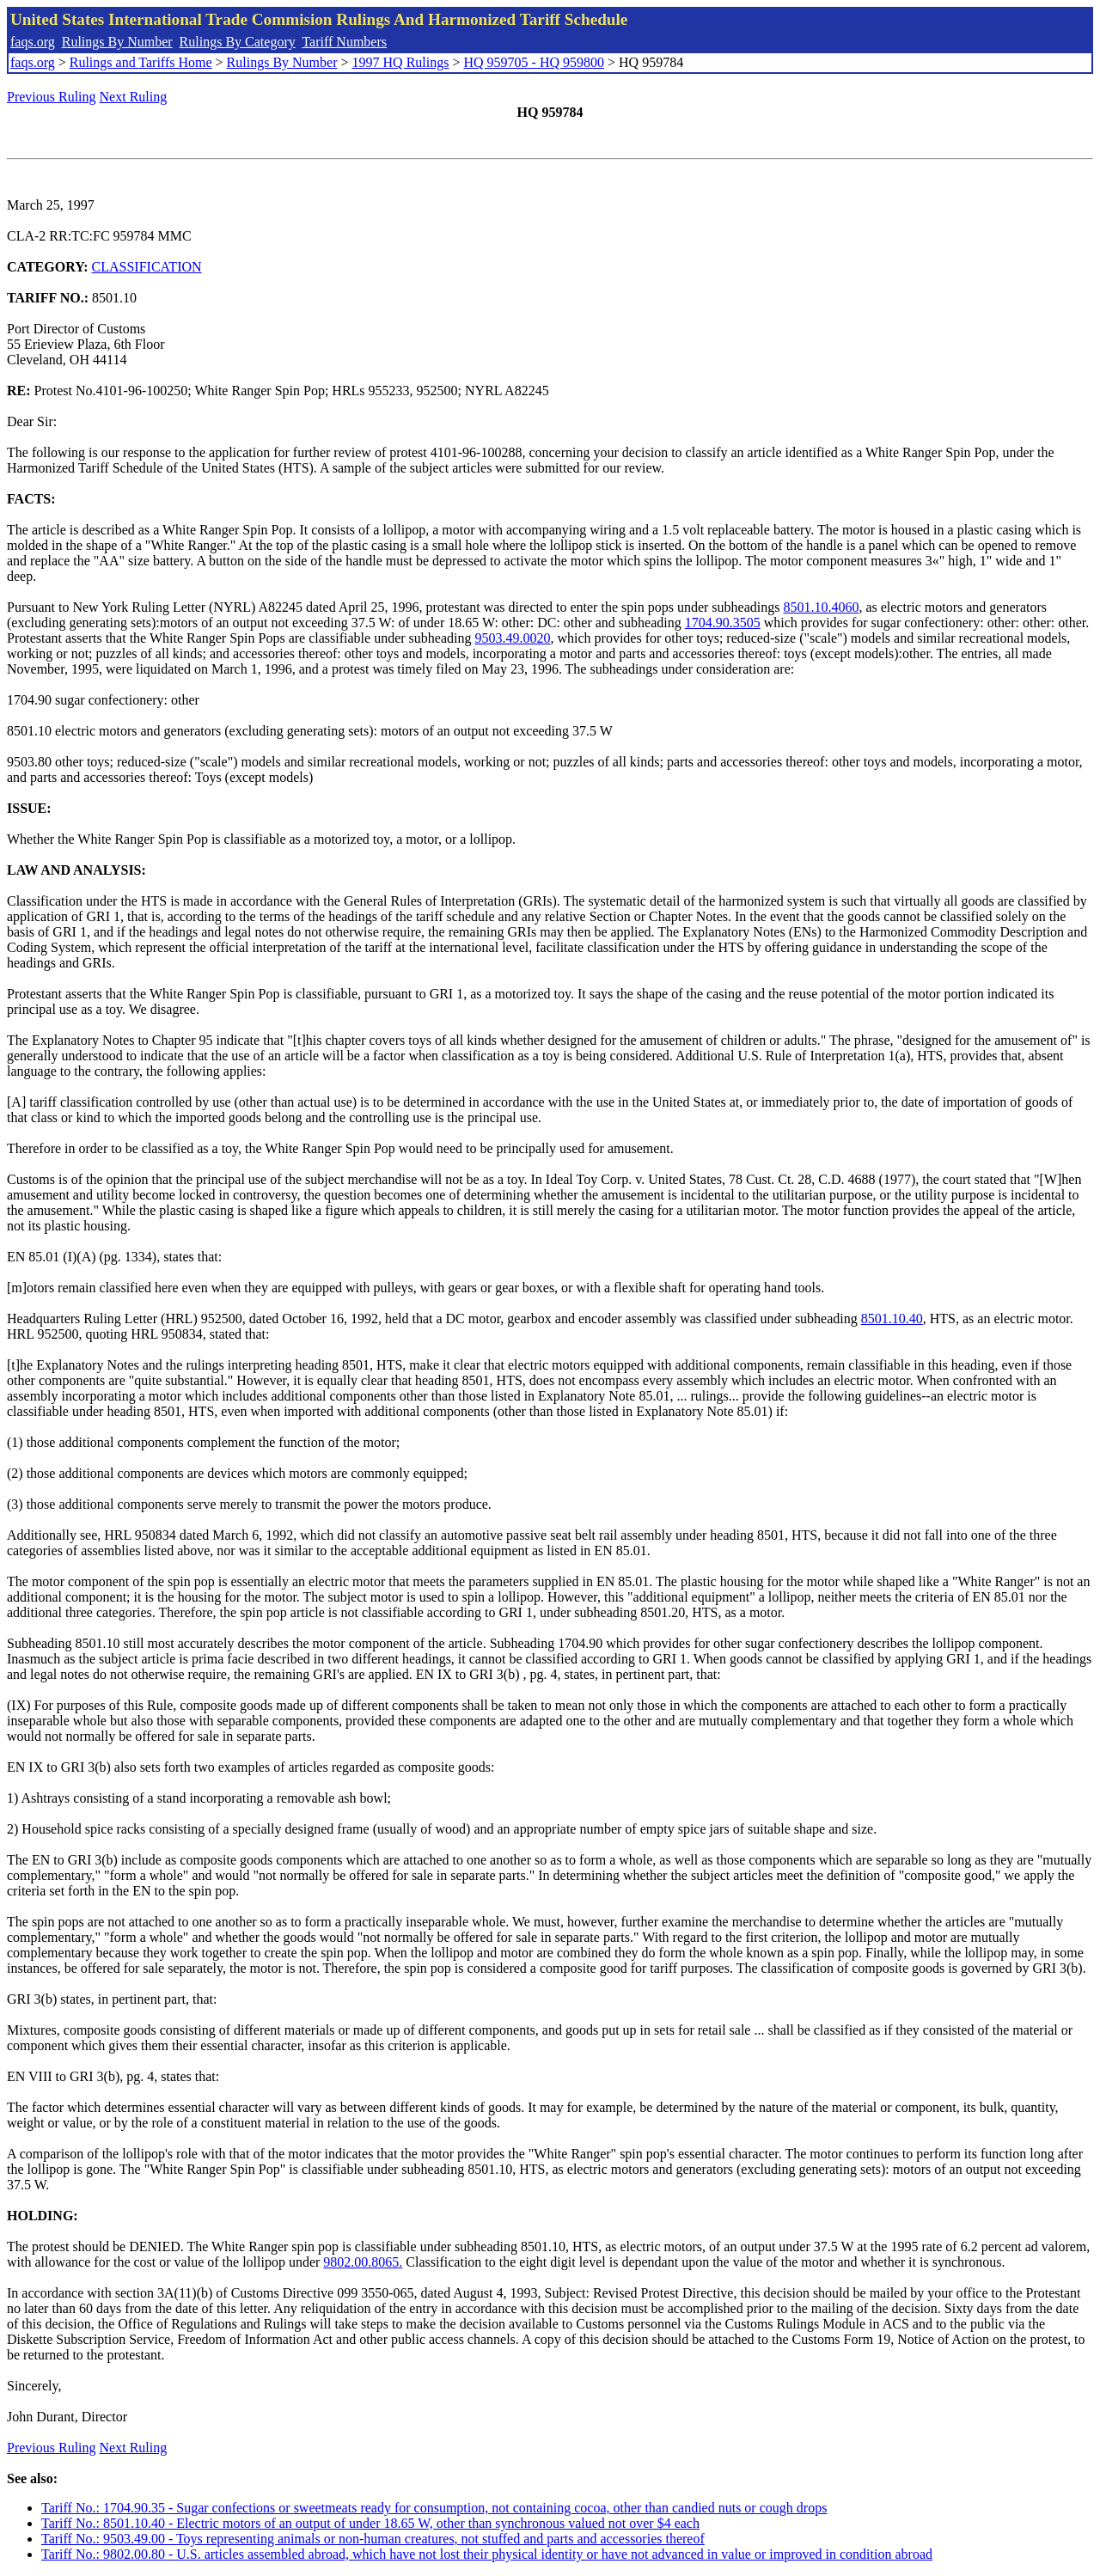 Image resolution: width=1100 pixels, height=2576 pixels. What do you see at coordinates (117, 41) in the screenshot?
I see `Rulings By Number` at bounding box center [117, 41].